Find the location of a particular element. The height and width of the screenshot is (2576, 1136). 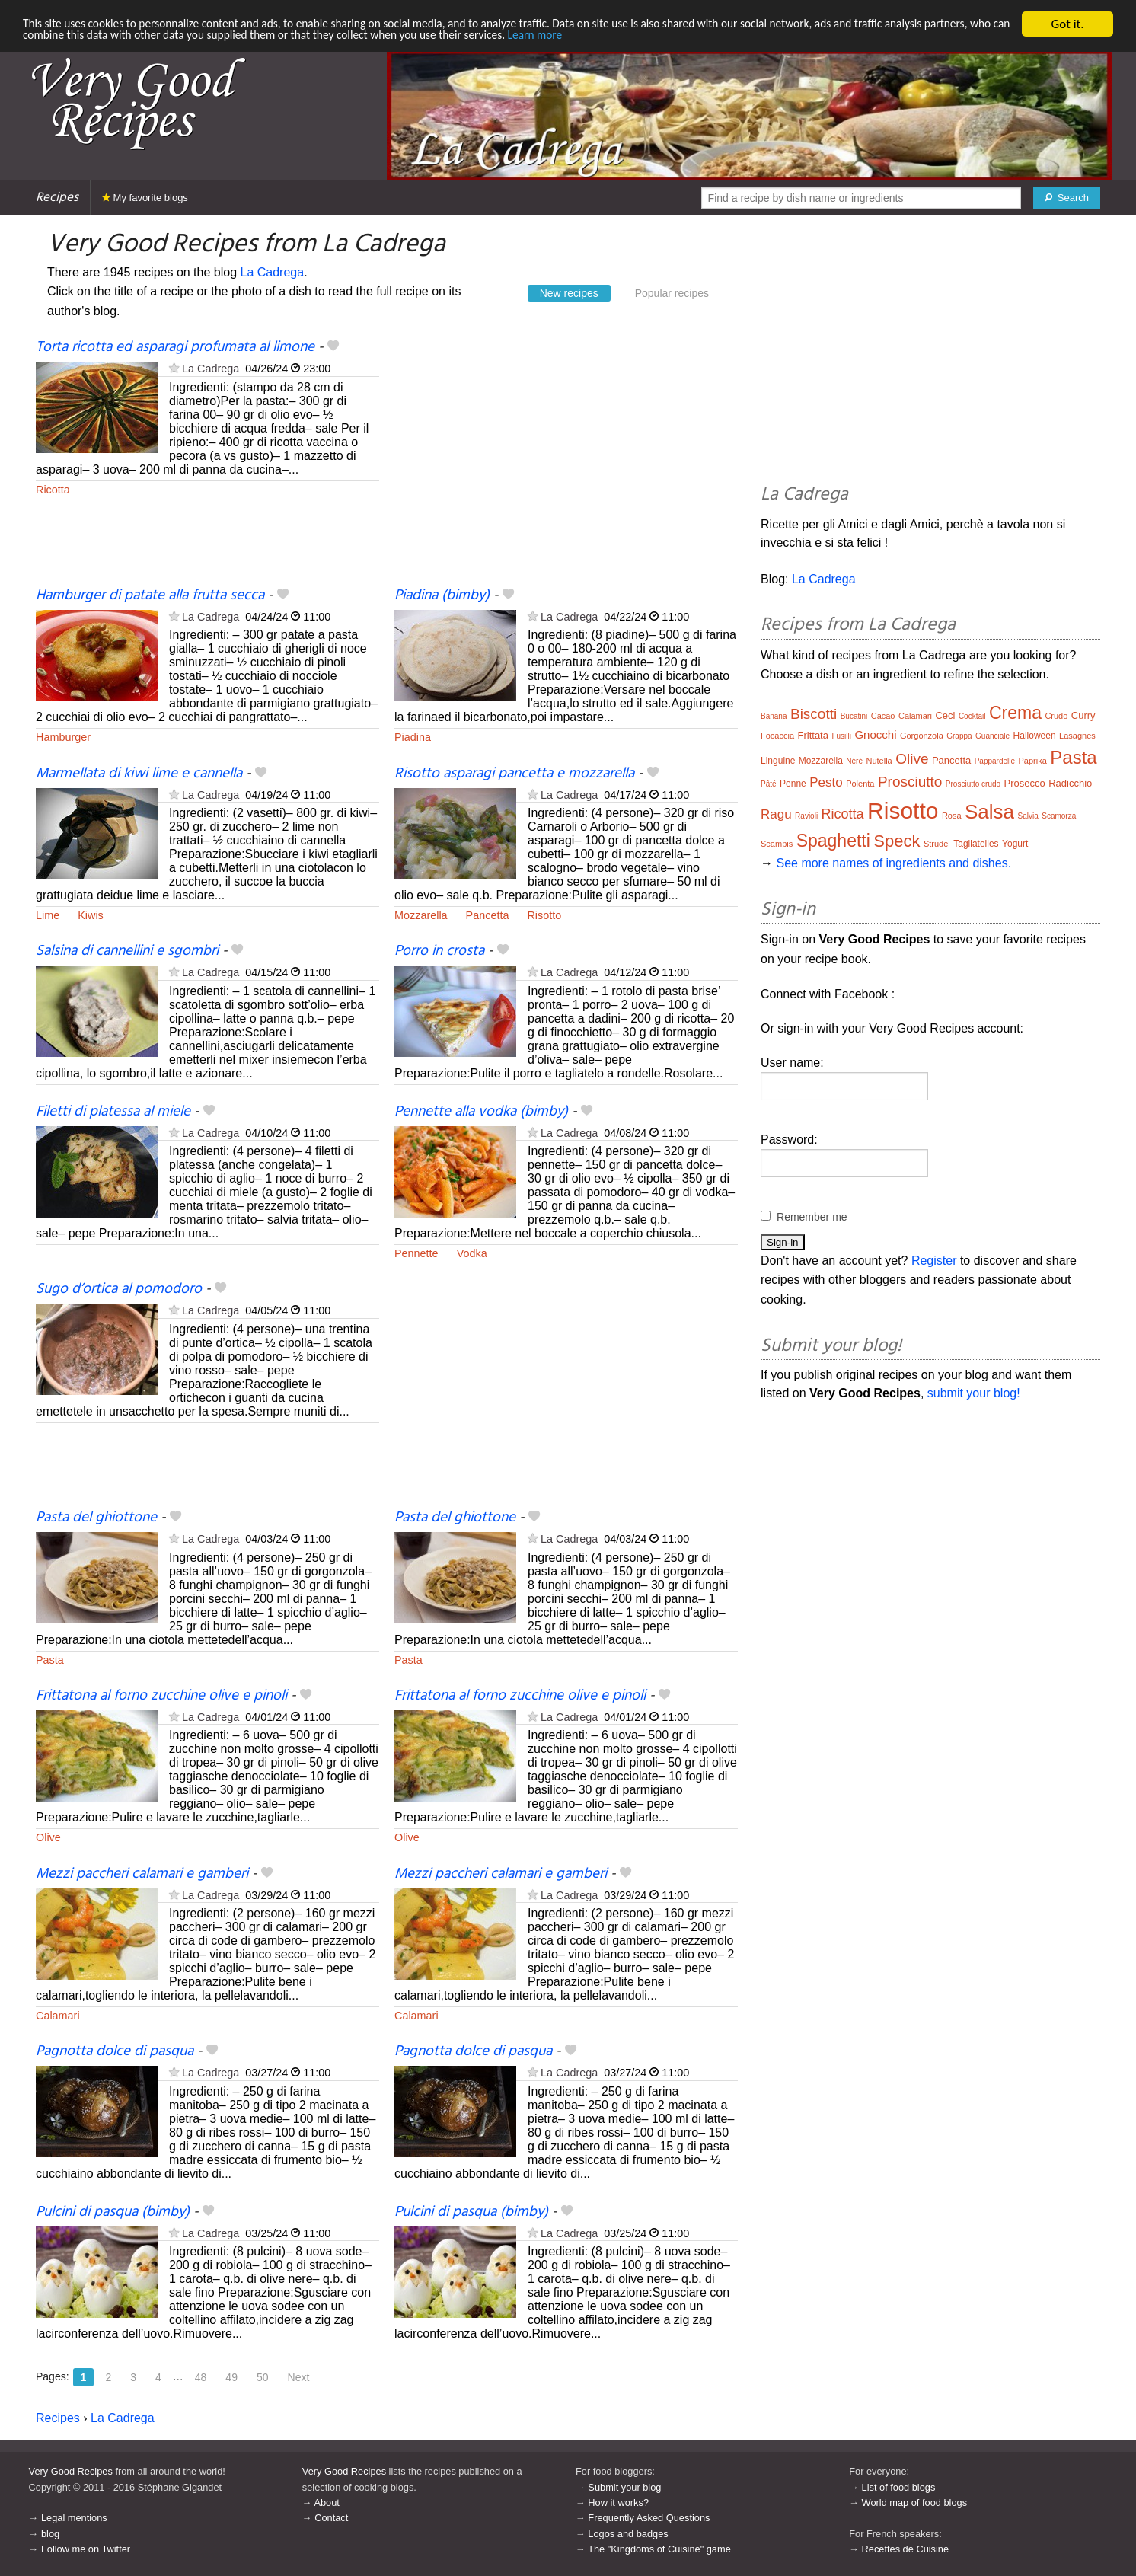

Halloween is located at coordinates (1034, 735).